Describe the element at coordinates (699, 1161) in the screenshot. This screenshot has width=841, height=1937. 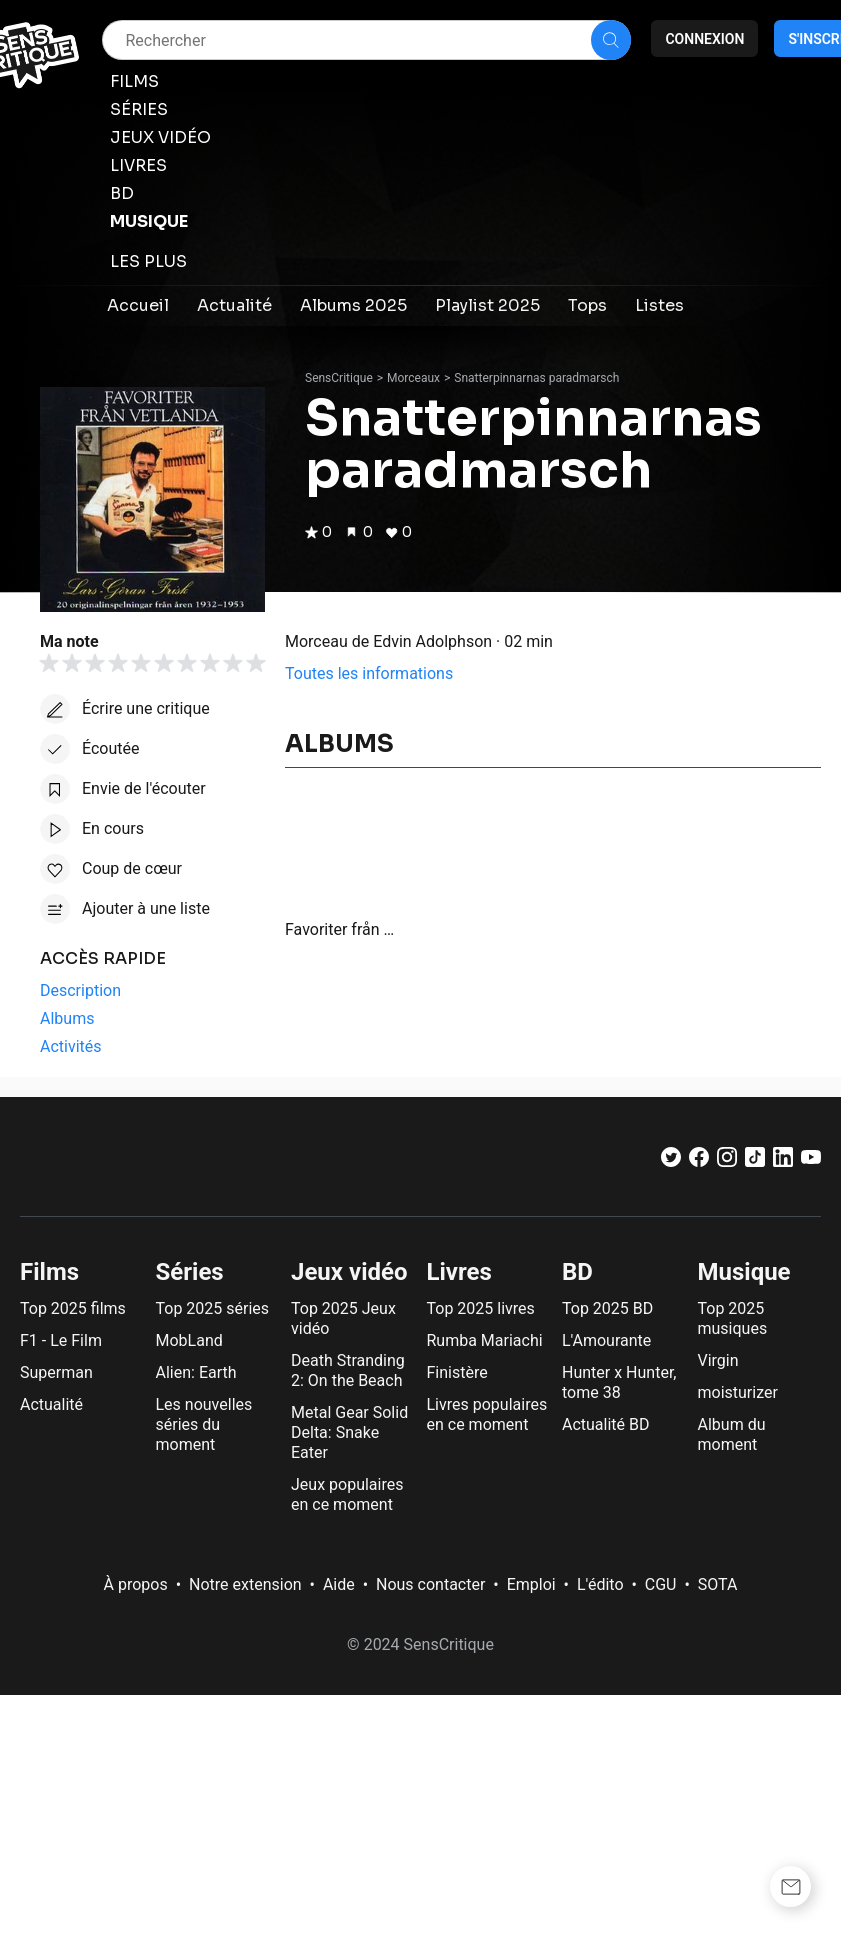
I see `[Facebook]` at that location.